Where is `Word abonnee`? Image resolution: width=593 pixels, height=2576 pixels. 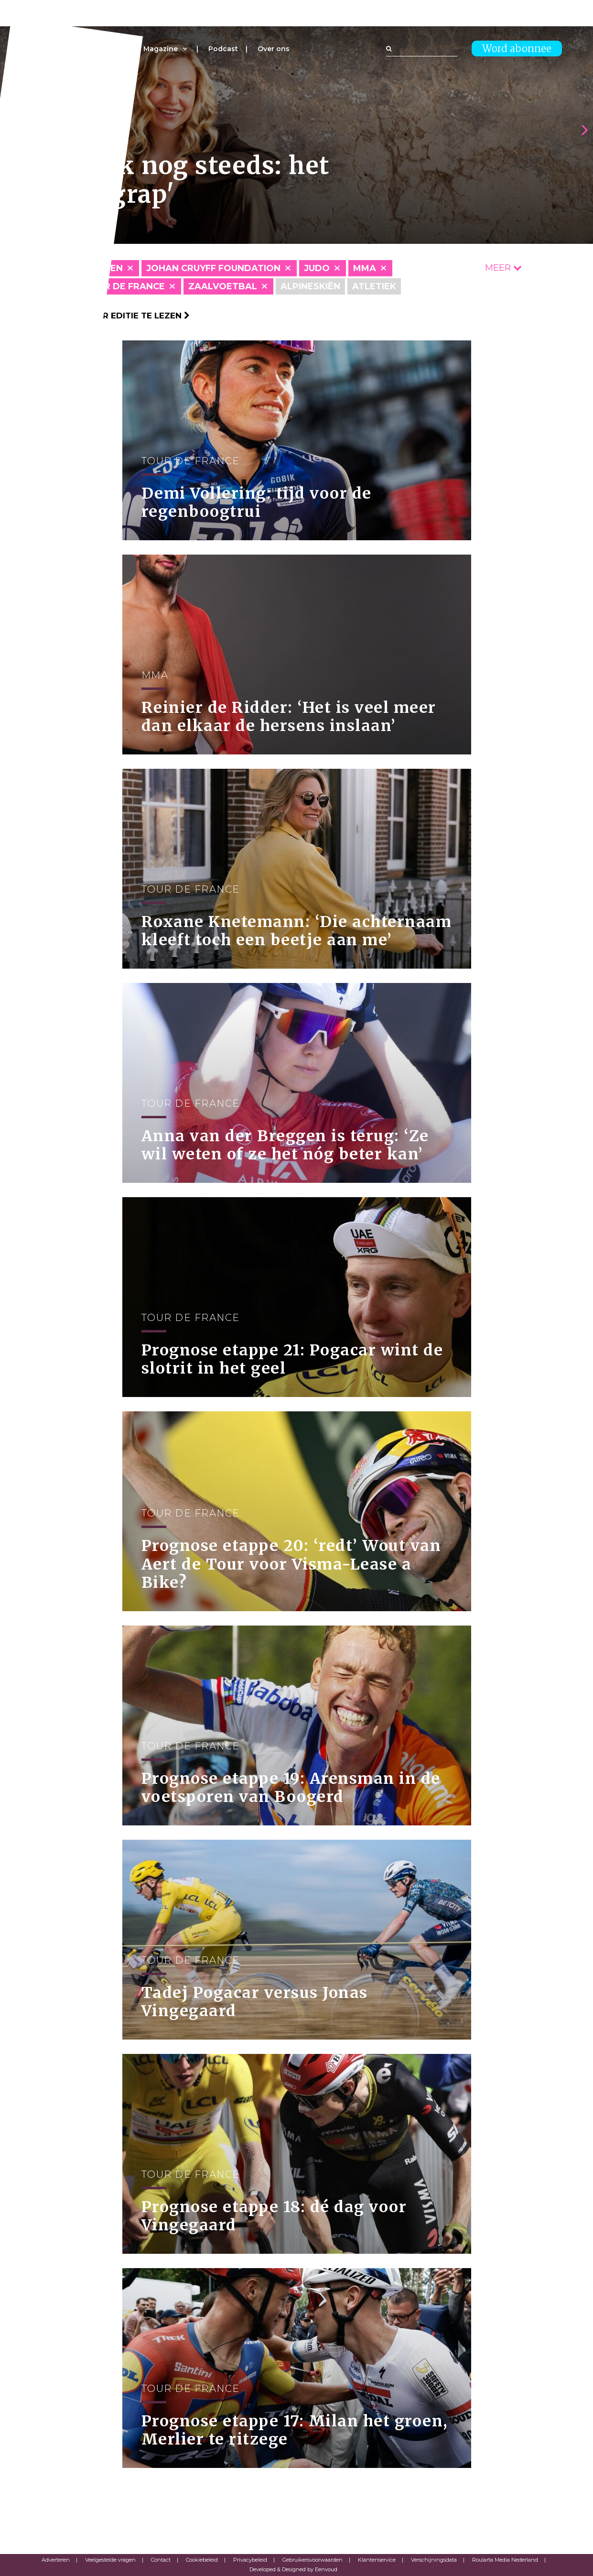
Word abonnee is located at coordinates (516, 49).